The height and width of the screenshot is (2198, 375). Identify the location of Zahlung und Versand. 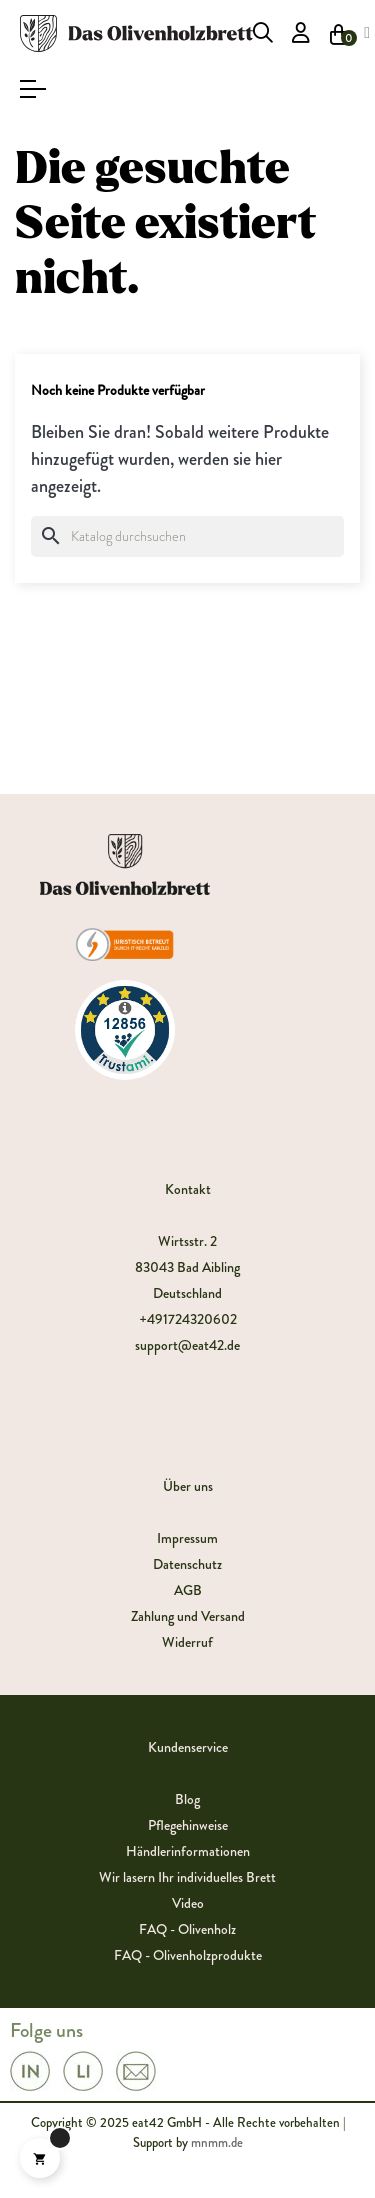
(188, 1616).